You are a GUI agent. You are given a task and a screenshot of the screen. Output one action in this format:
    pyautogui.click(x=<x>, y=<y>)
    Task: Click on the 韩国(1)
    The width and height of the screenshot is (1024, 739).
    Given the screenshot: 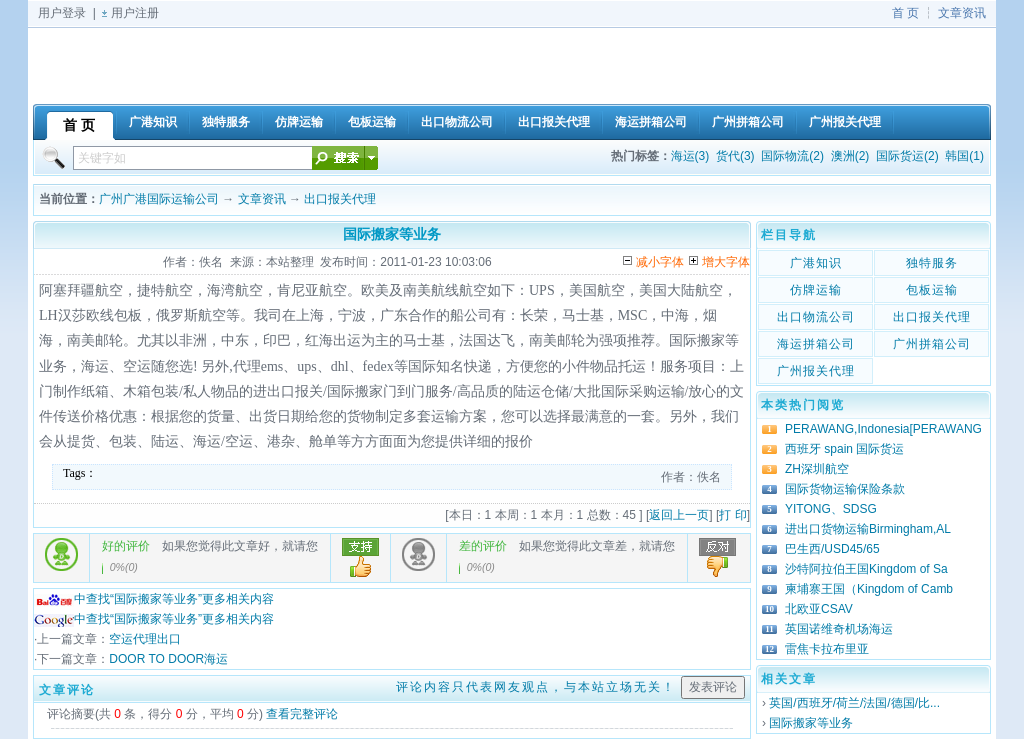 What is the action you would take?
    pyautogui.click(x=964, y=156)
    